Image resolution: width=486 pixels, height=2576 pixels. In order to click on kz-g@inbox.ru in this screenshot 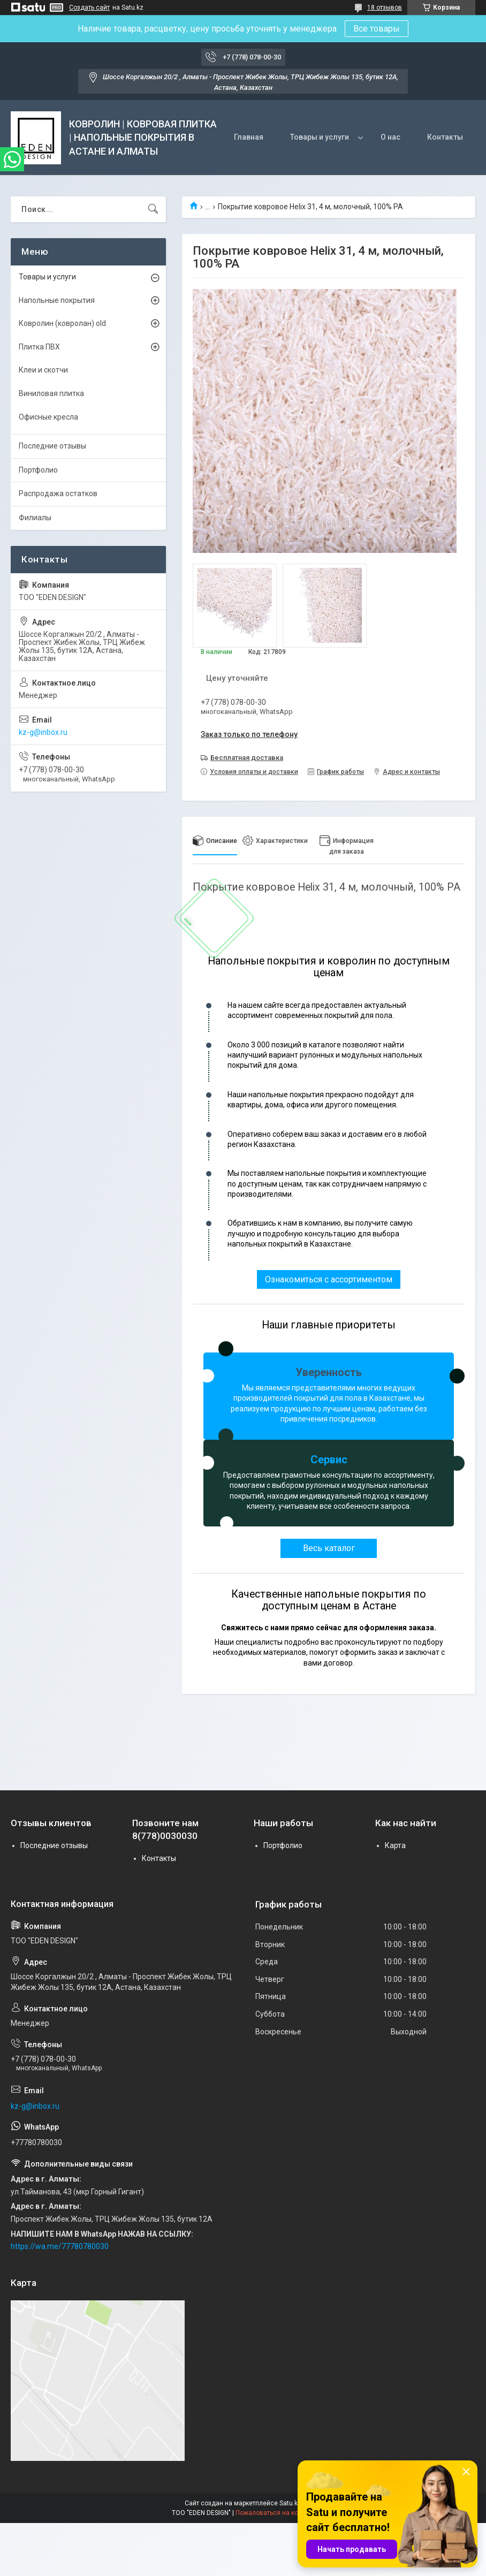, I will do `click(43, 732)`.